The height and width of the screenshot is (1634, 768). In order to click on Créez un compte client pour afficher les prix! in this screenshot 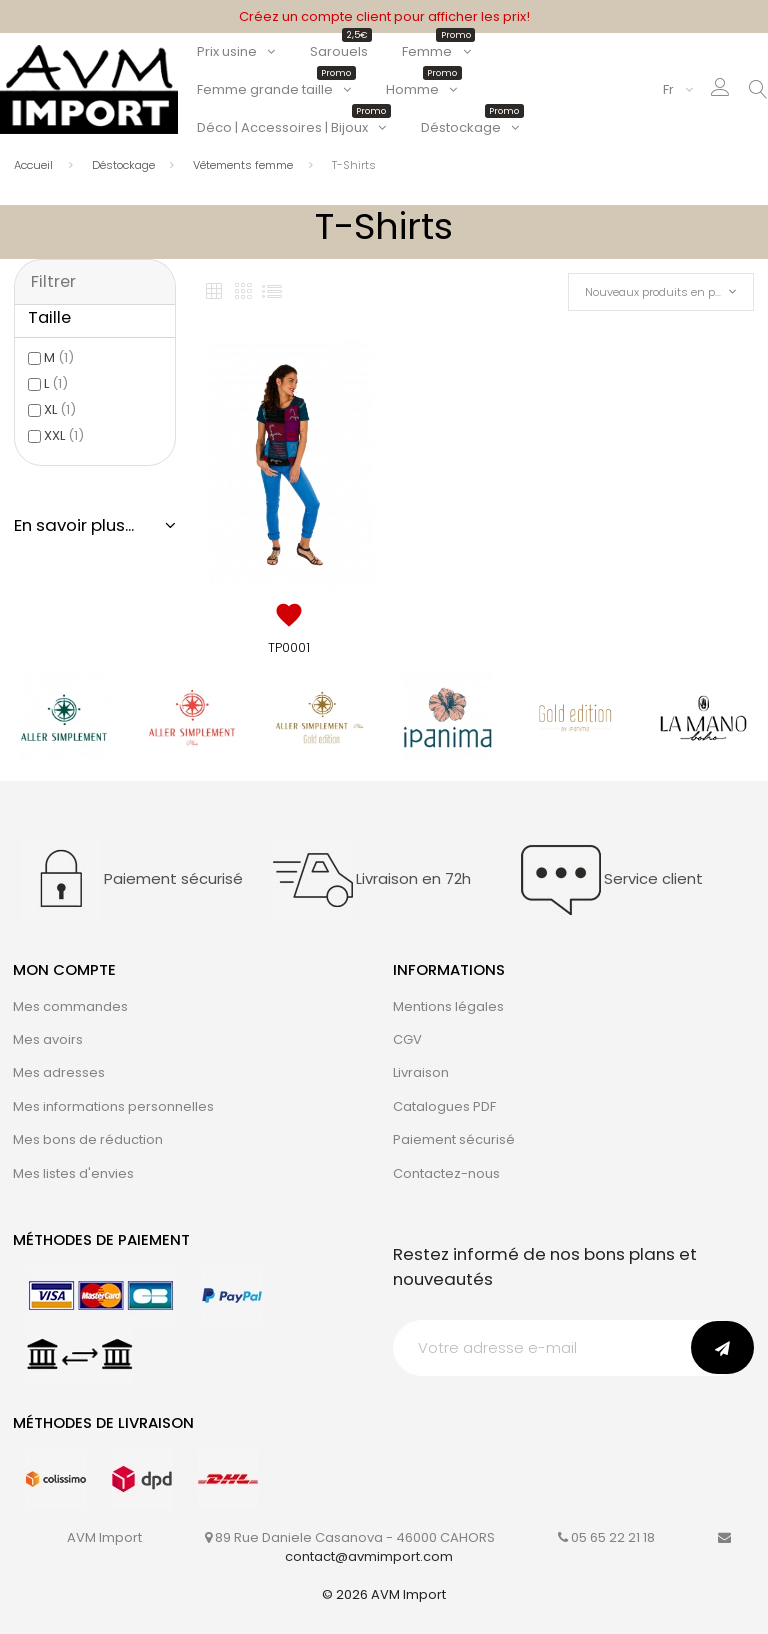, I will do `click(384, 16)`.